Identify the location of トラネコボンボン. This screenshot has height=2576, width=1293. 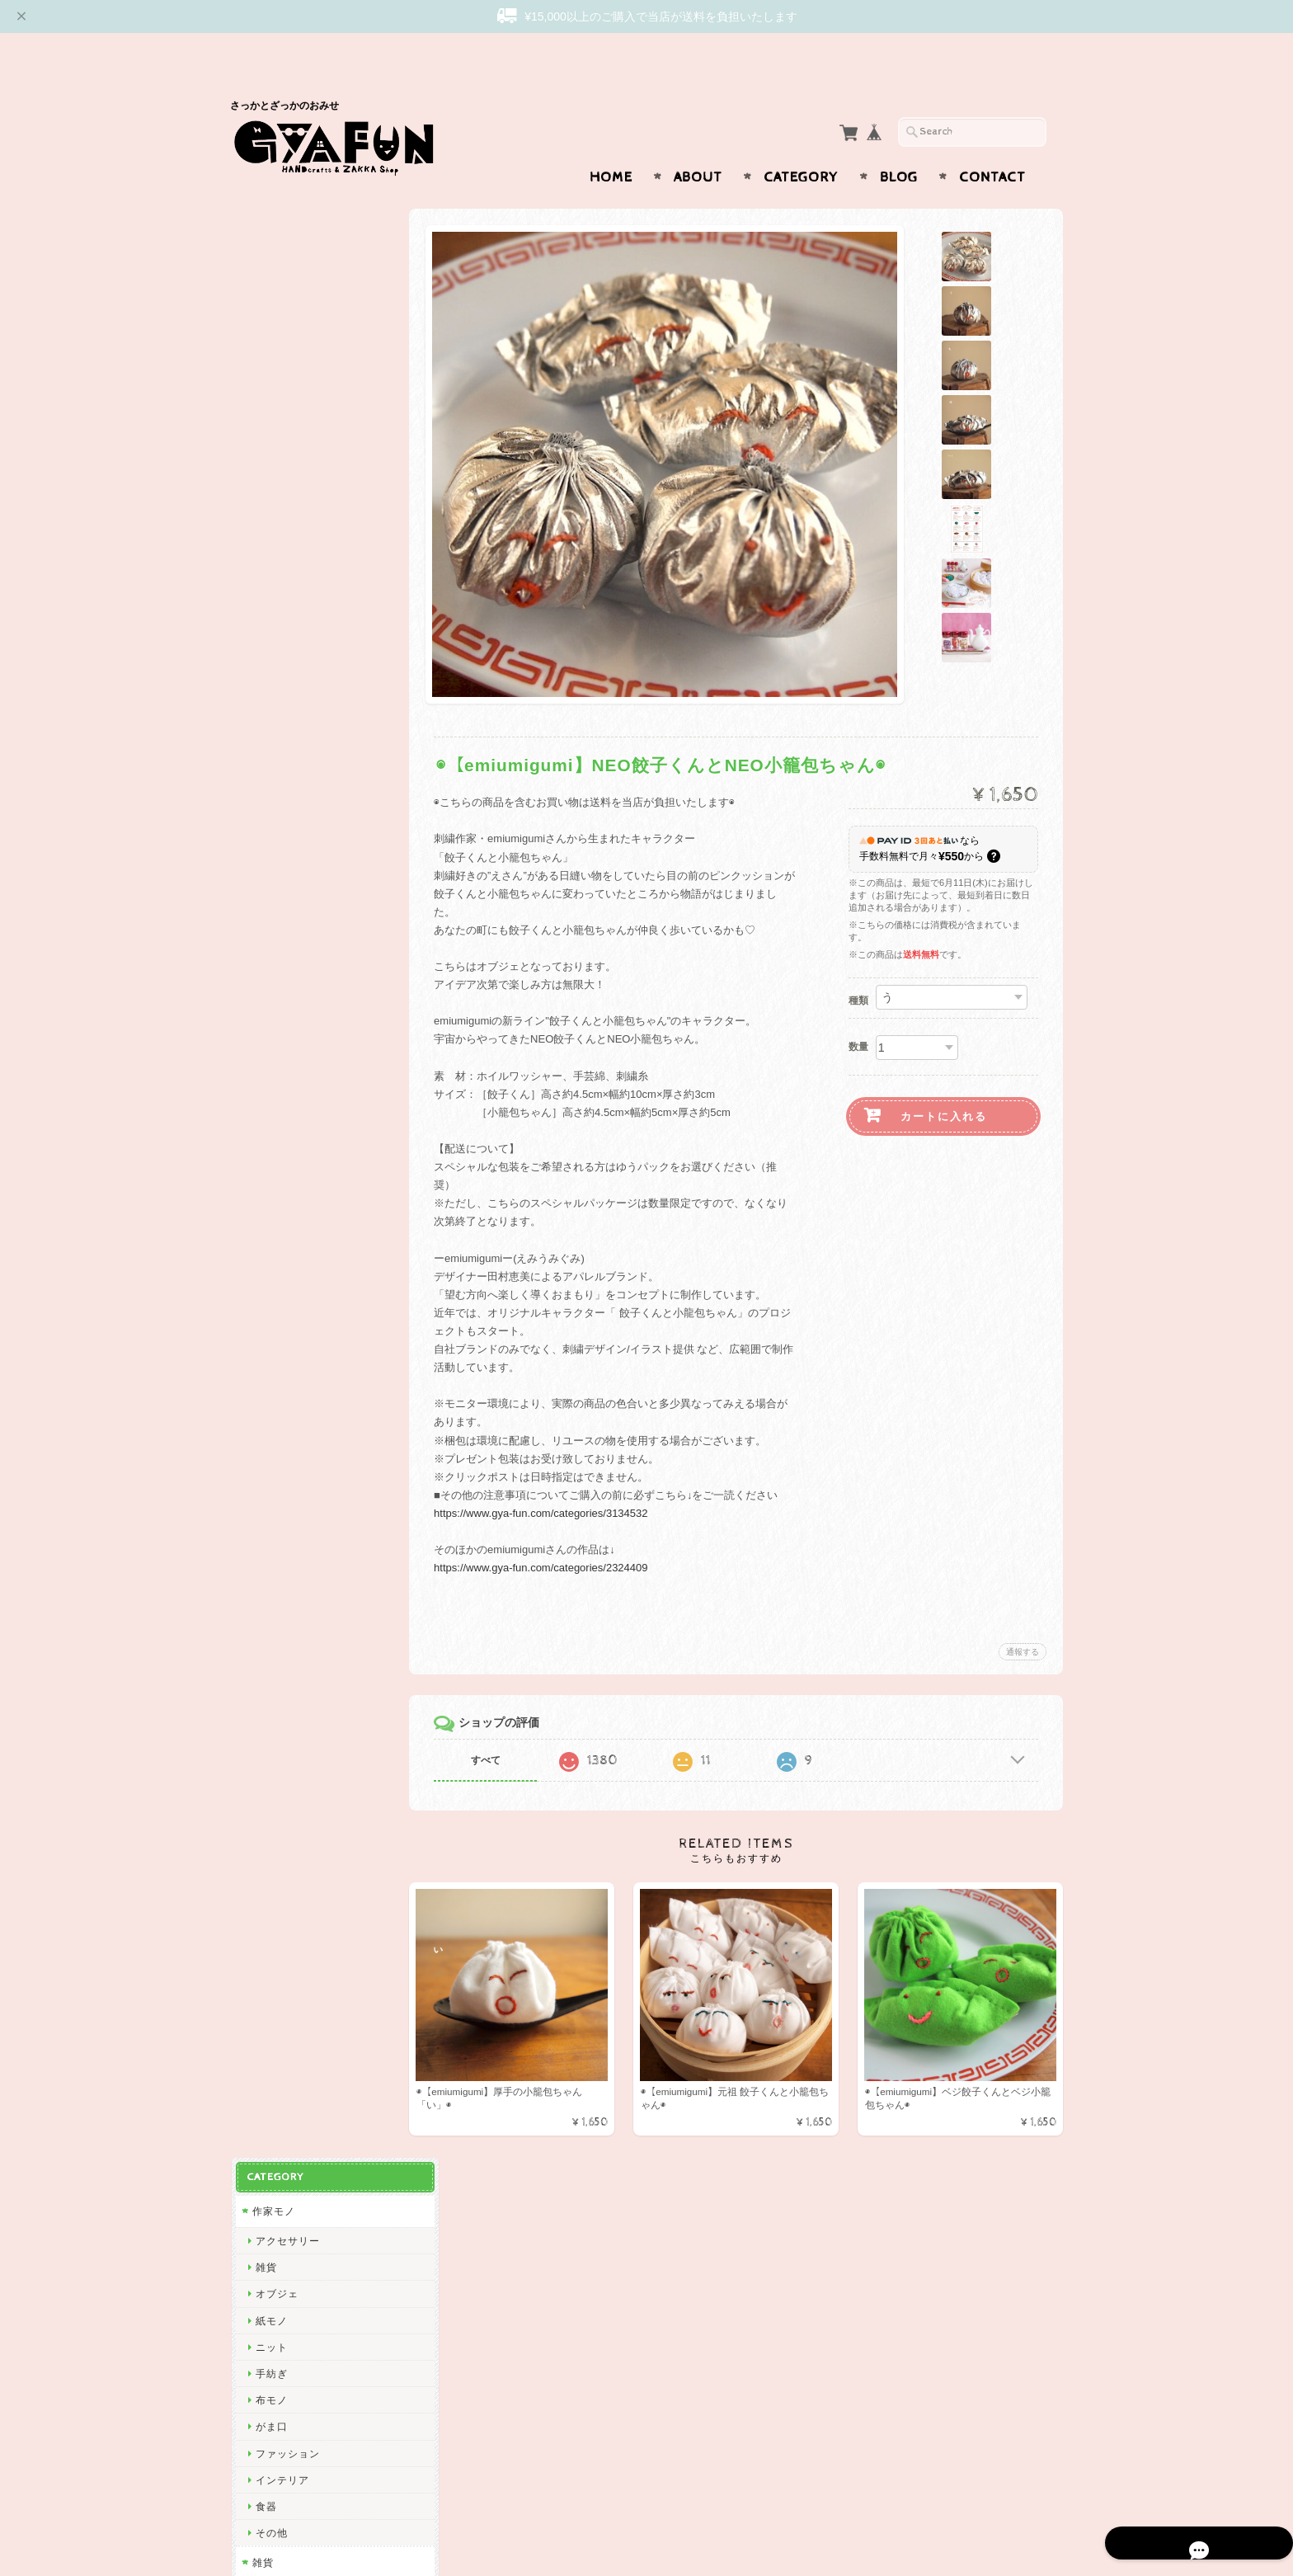
(297, 1413).